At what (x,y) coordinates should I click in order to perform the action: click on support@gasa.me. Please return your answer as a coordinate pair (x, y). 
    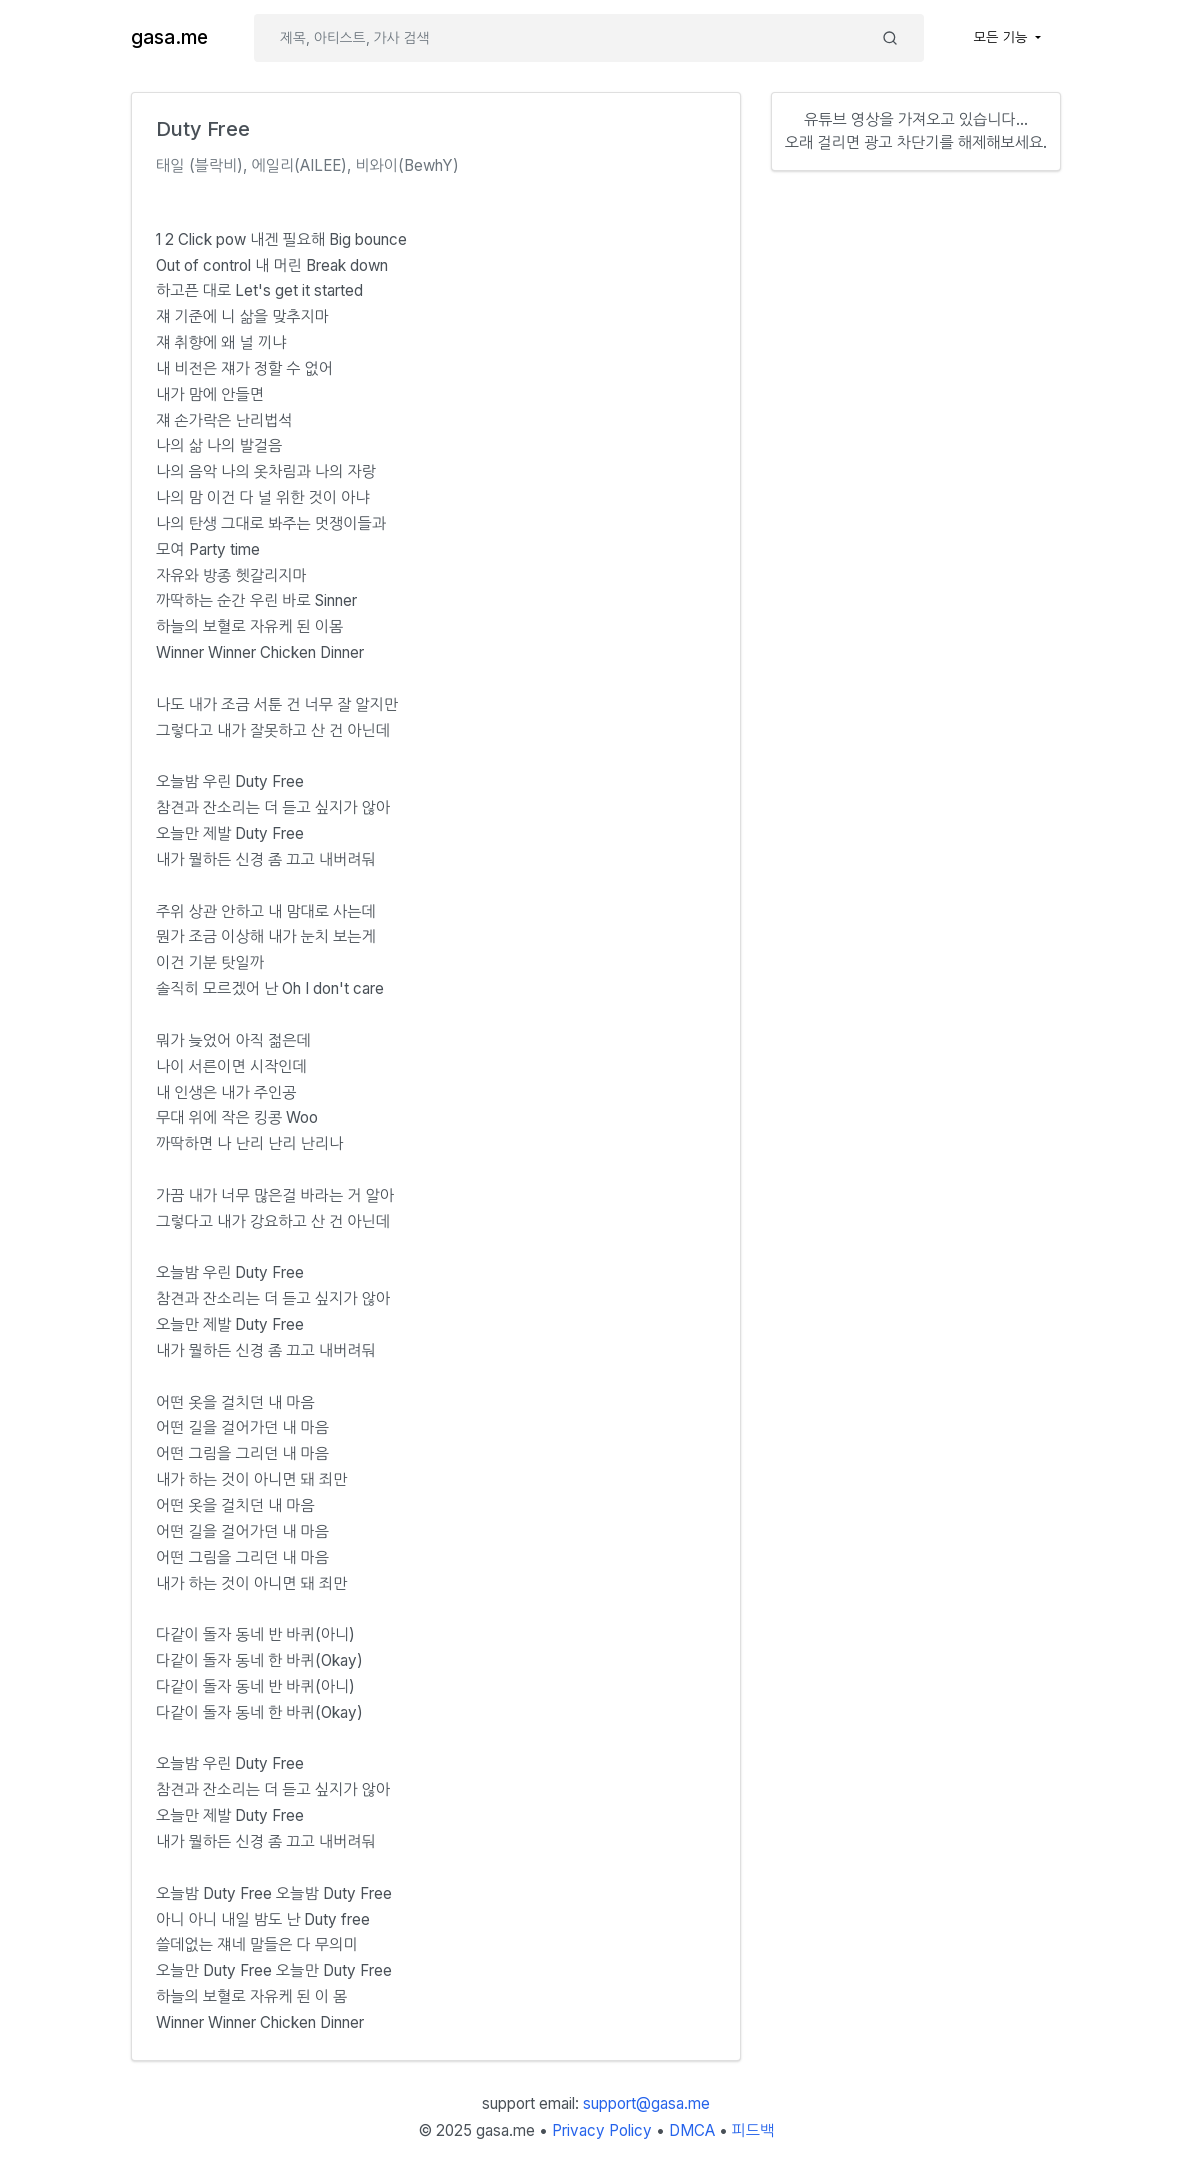
    Looking at the image, I should click on (646, 2103).